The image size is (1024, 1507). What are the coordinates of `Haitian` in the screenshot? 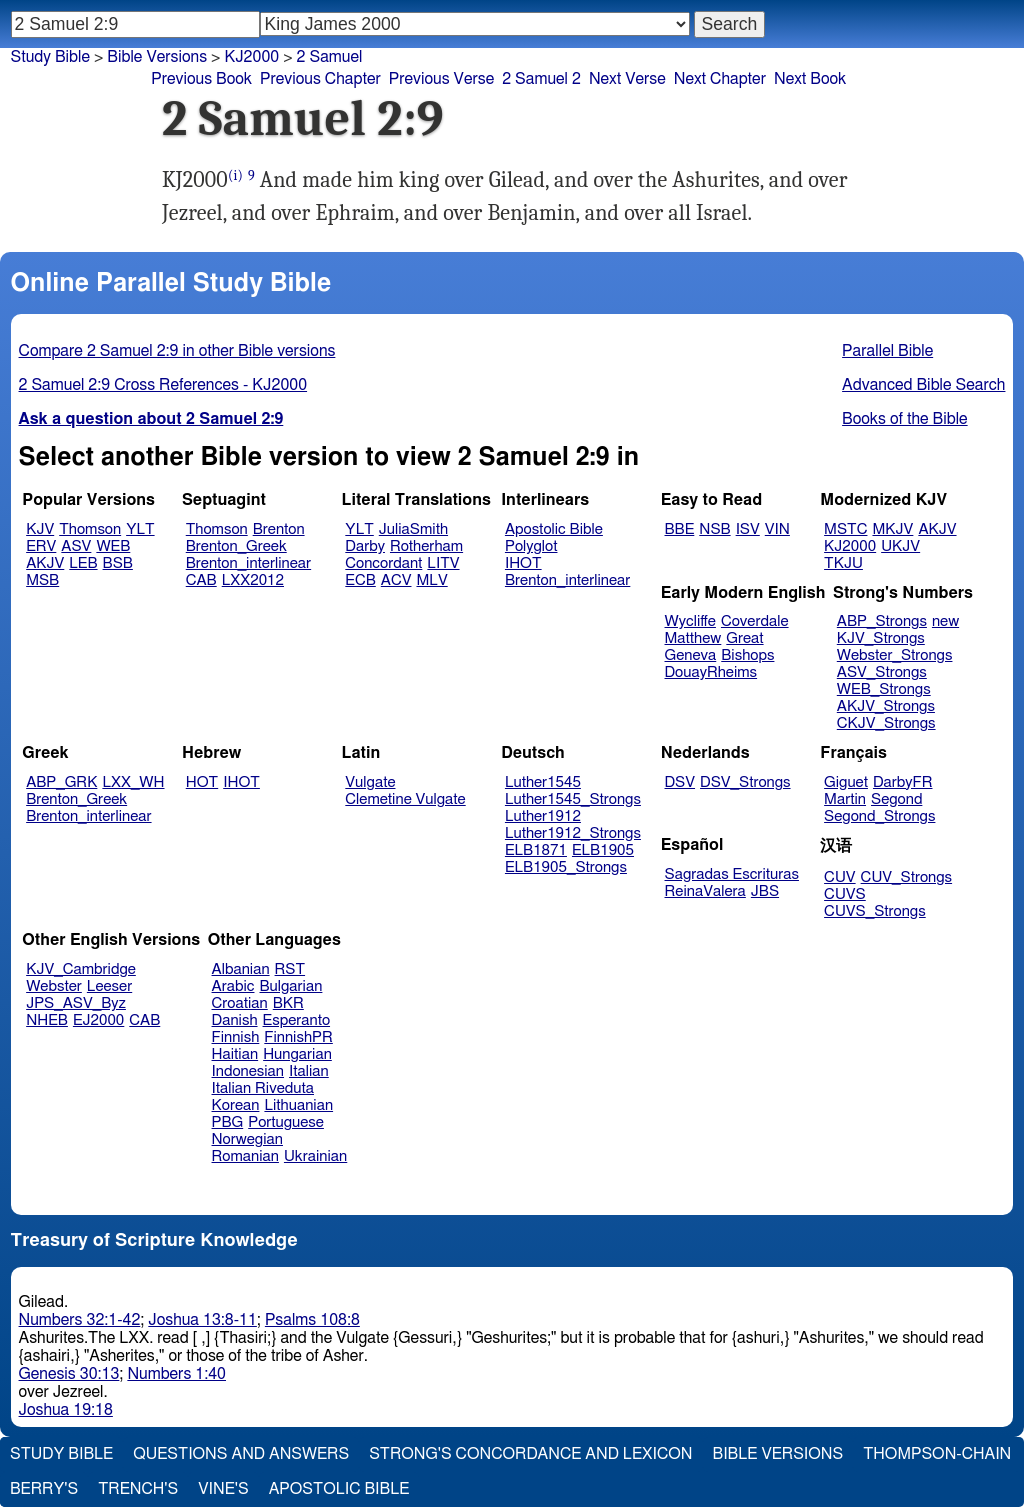 It's located at (235, 1054).